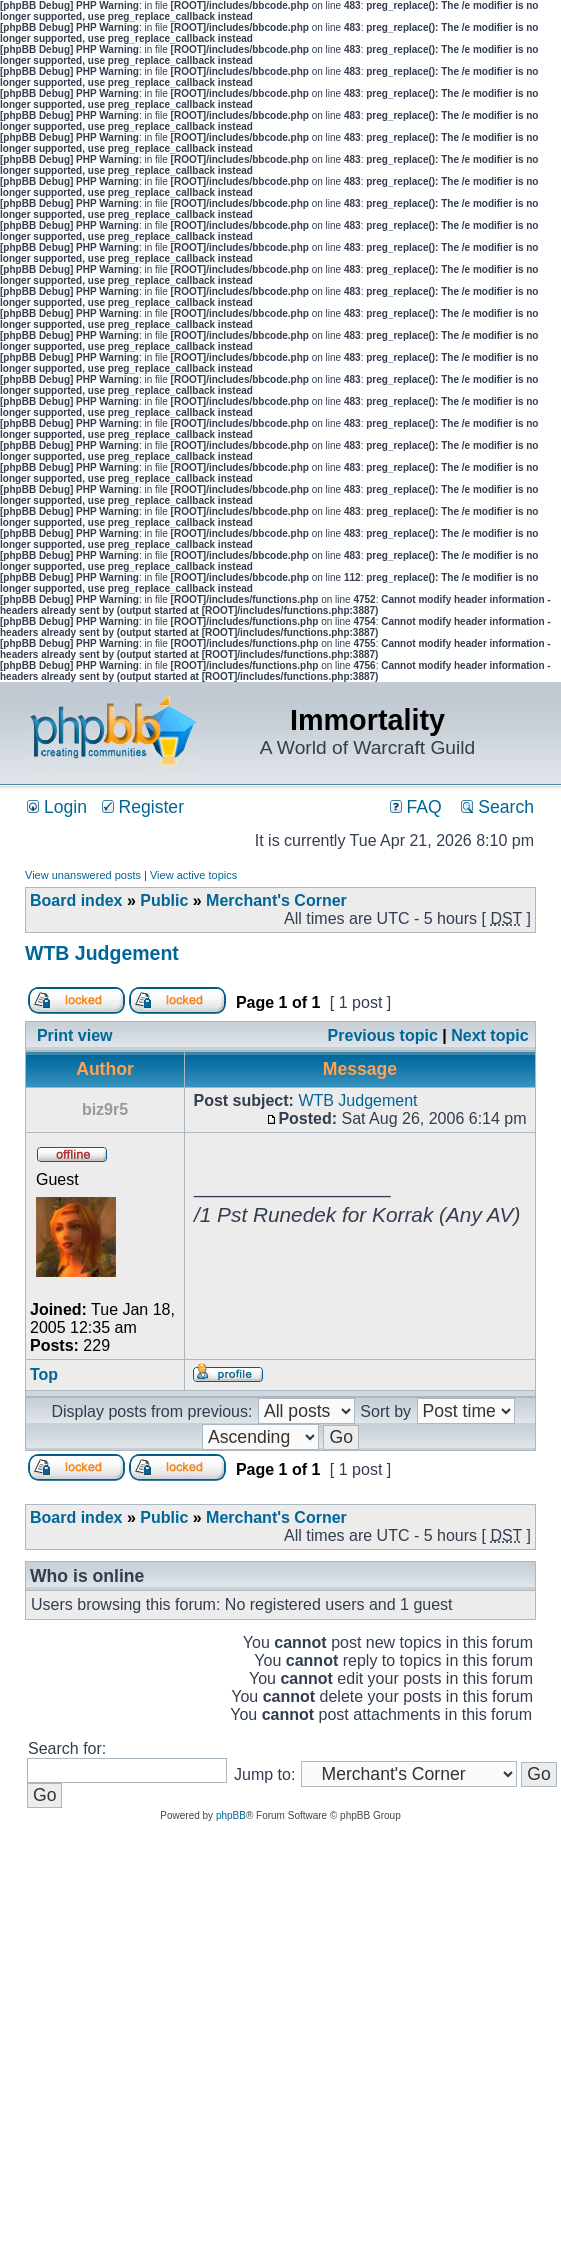 Image resolution: width=561 pixels, height=2252 pixels. I want to click on FAQ, so click(416, 807).